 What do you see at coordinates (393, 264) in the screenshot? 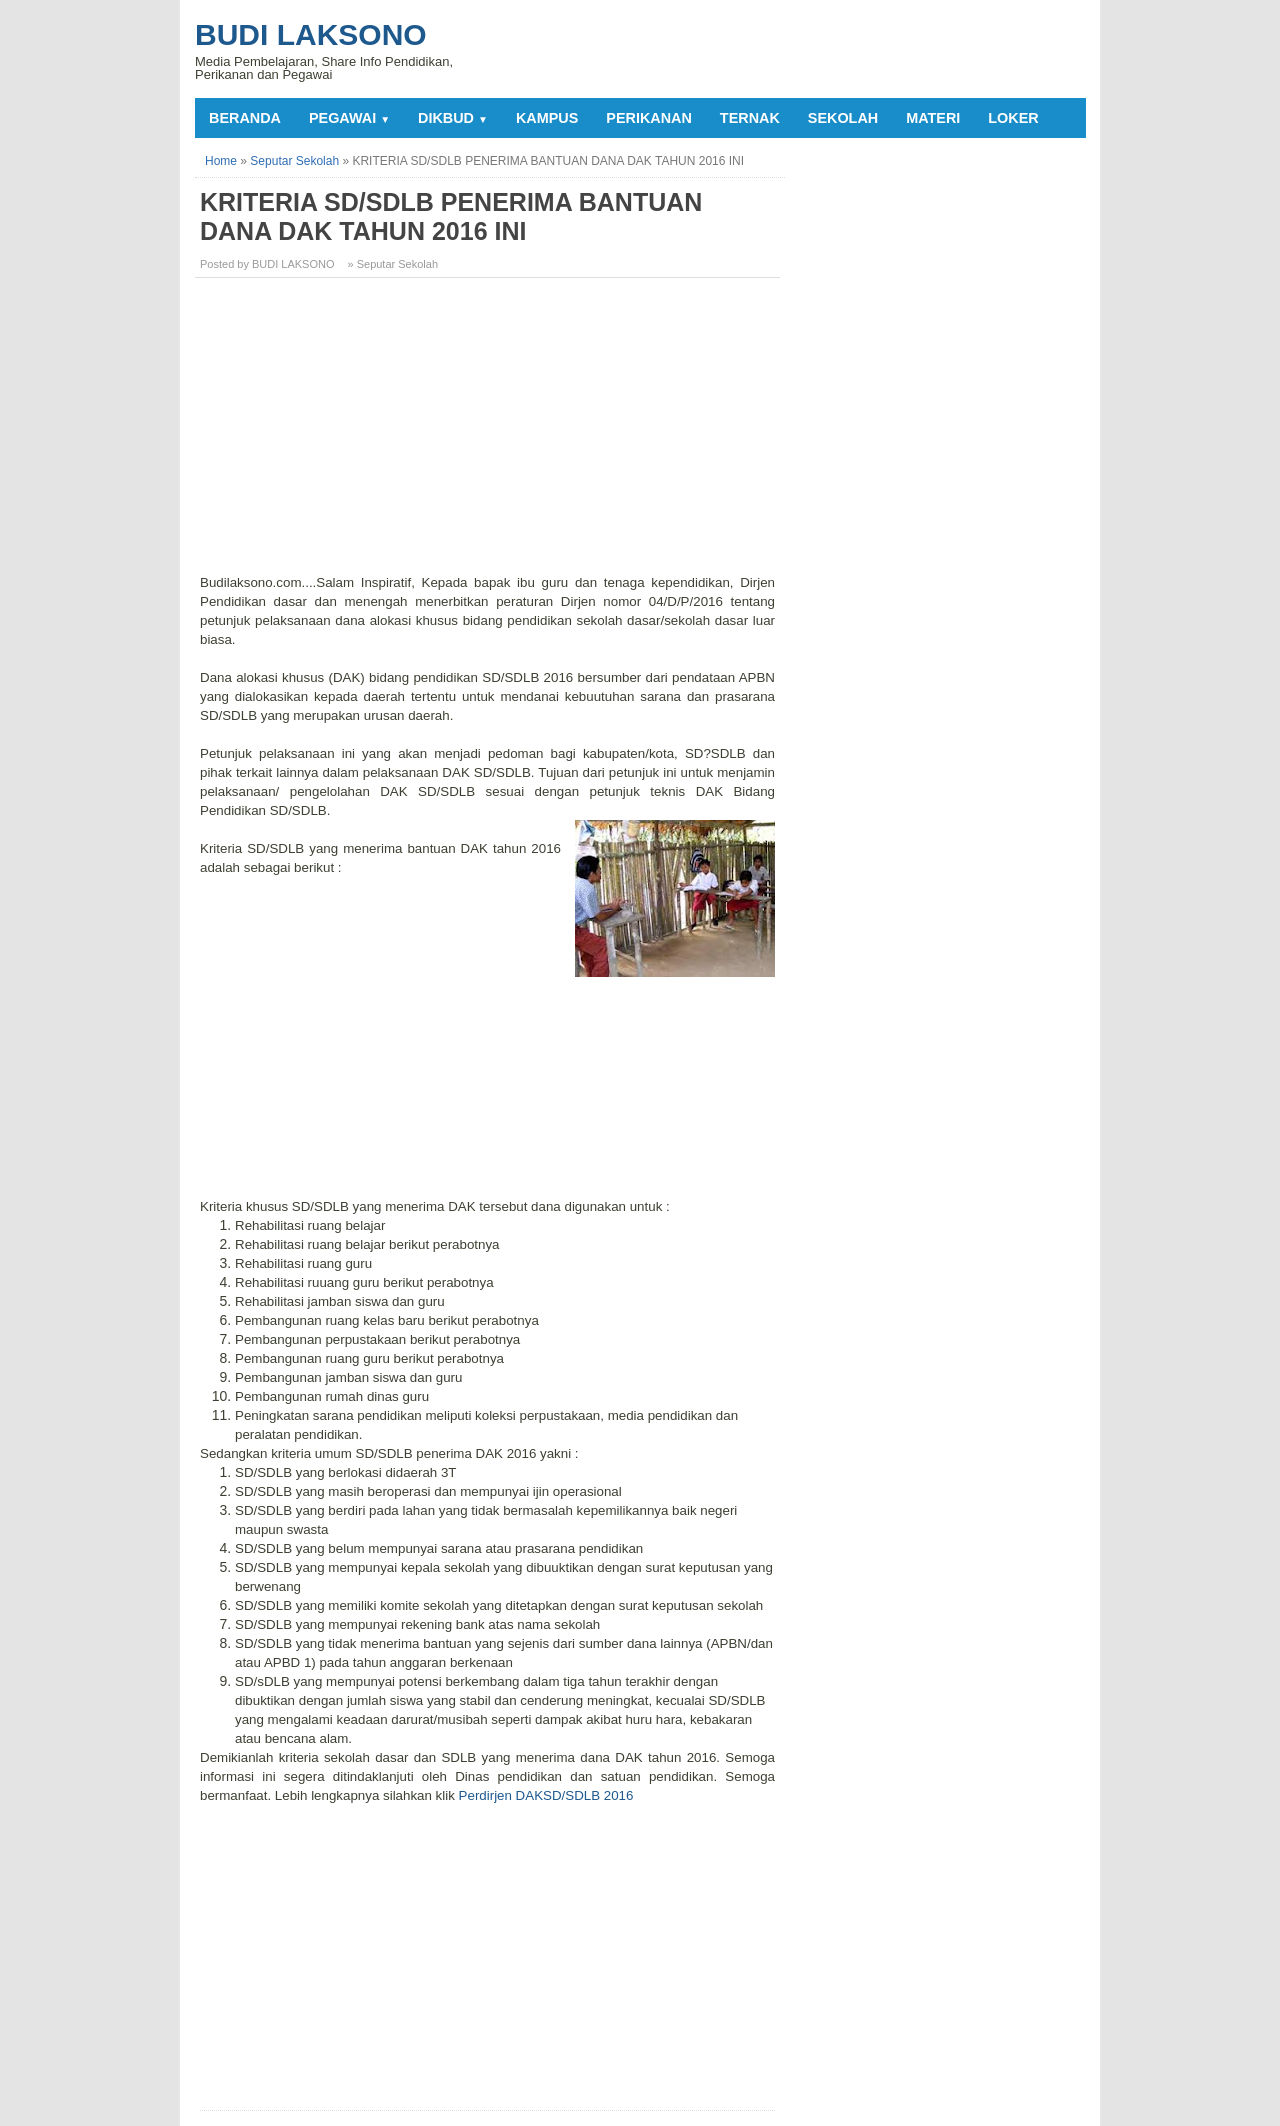
I see `» Seputar Sekolah` at bounding box center [393, 264].